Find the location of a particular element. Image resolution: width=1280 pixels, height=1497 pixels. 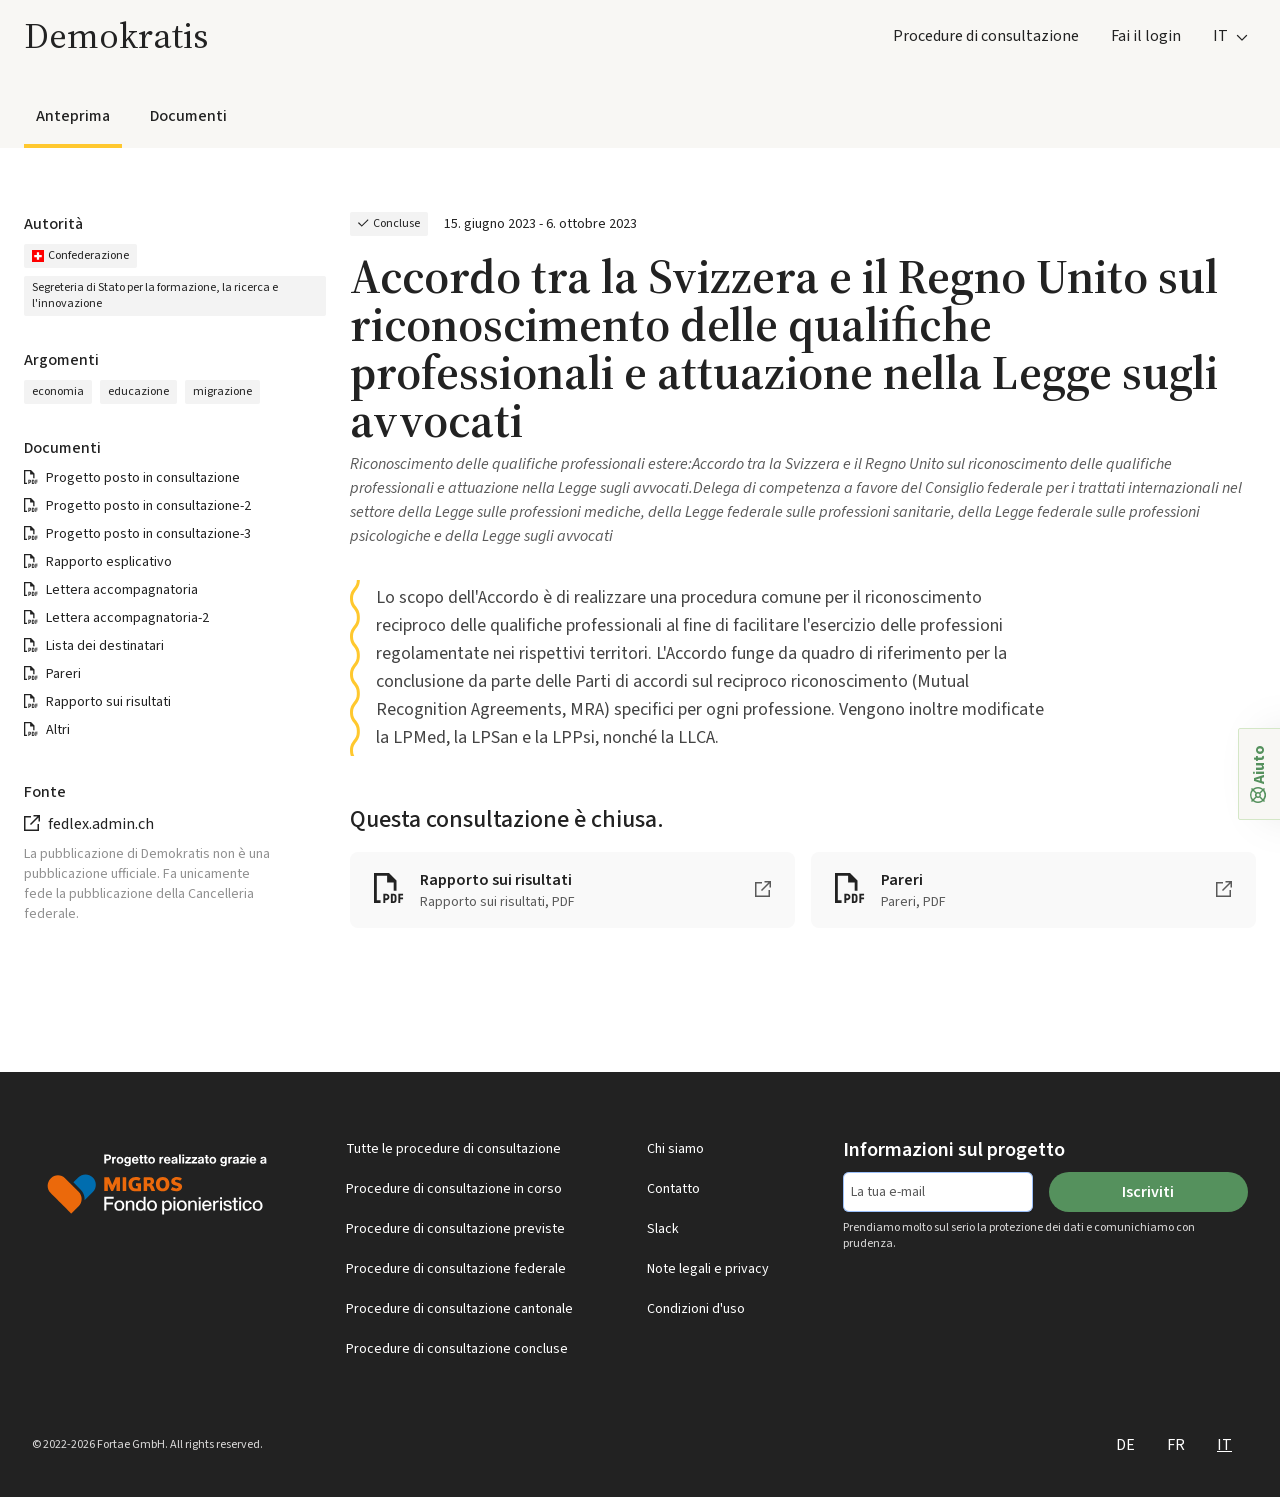

Documenti is located at coordinates (188, 116).